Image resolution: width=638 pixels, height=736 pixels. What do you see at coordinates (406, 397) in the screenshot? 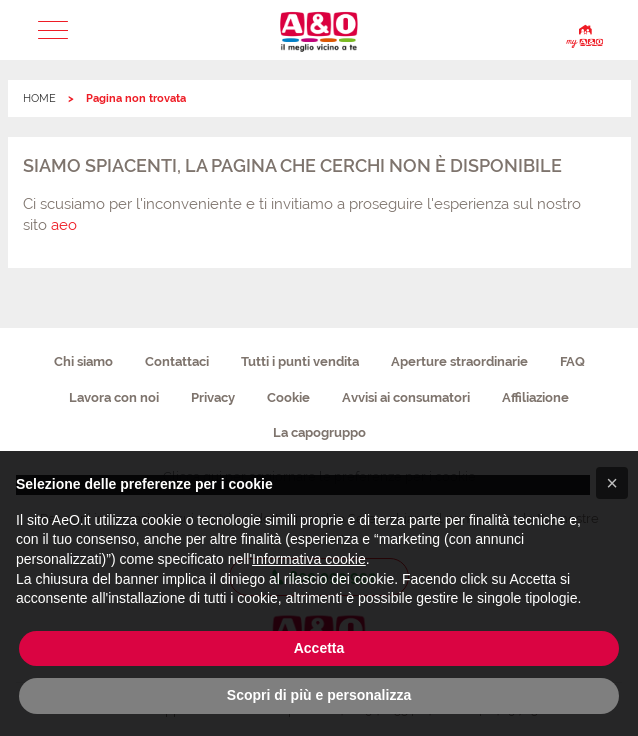
I see `Avvisi ai consumatori` at bounding box center [406, 397].